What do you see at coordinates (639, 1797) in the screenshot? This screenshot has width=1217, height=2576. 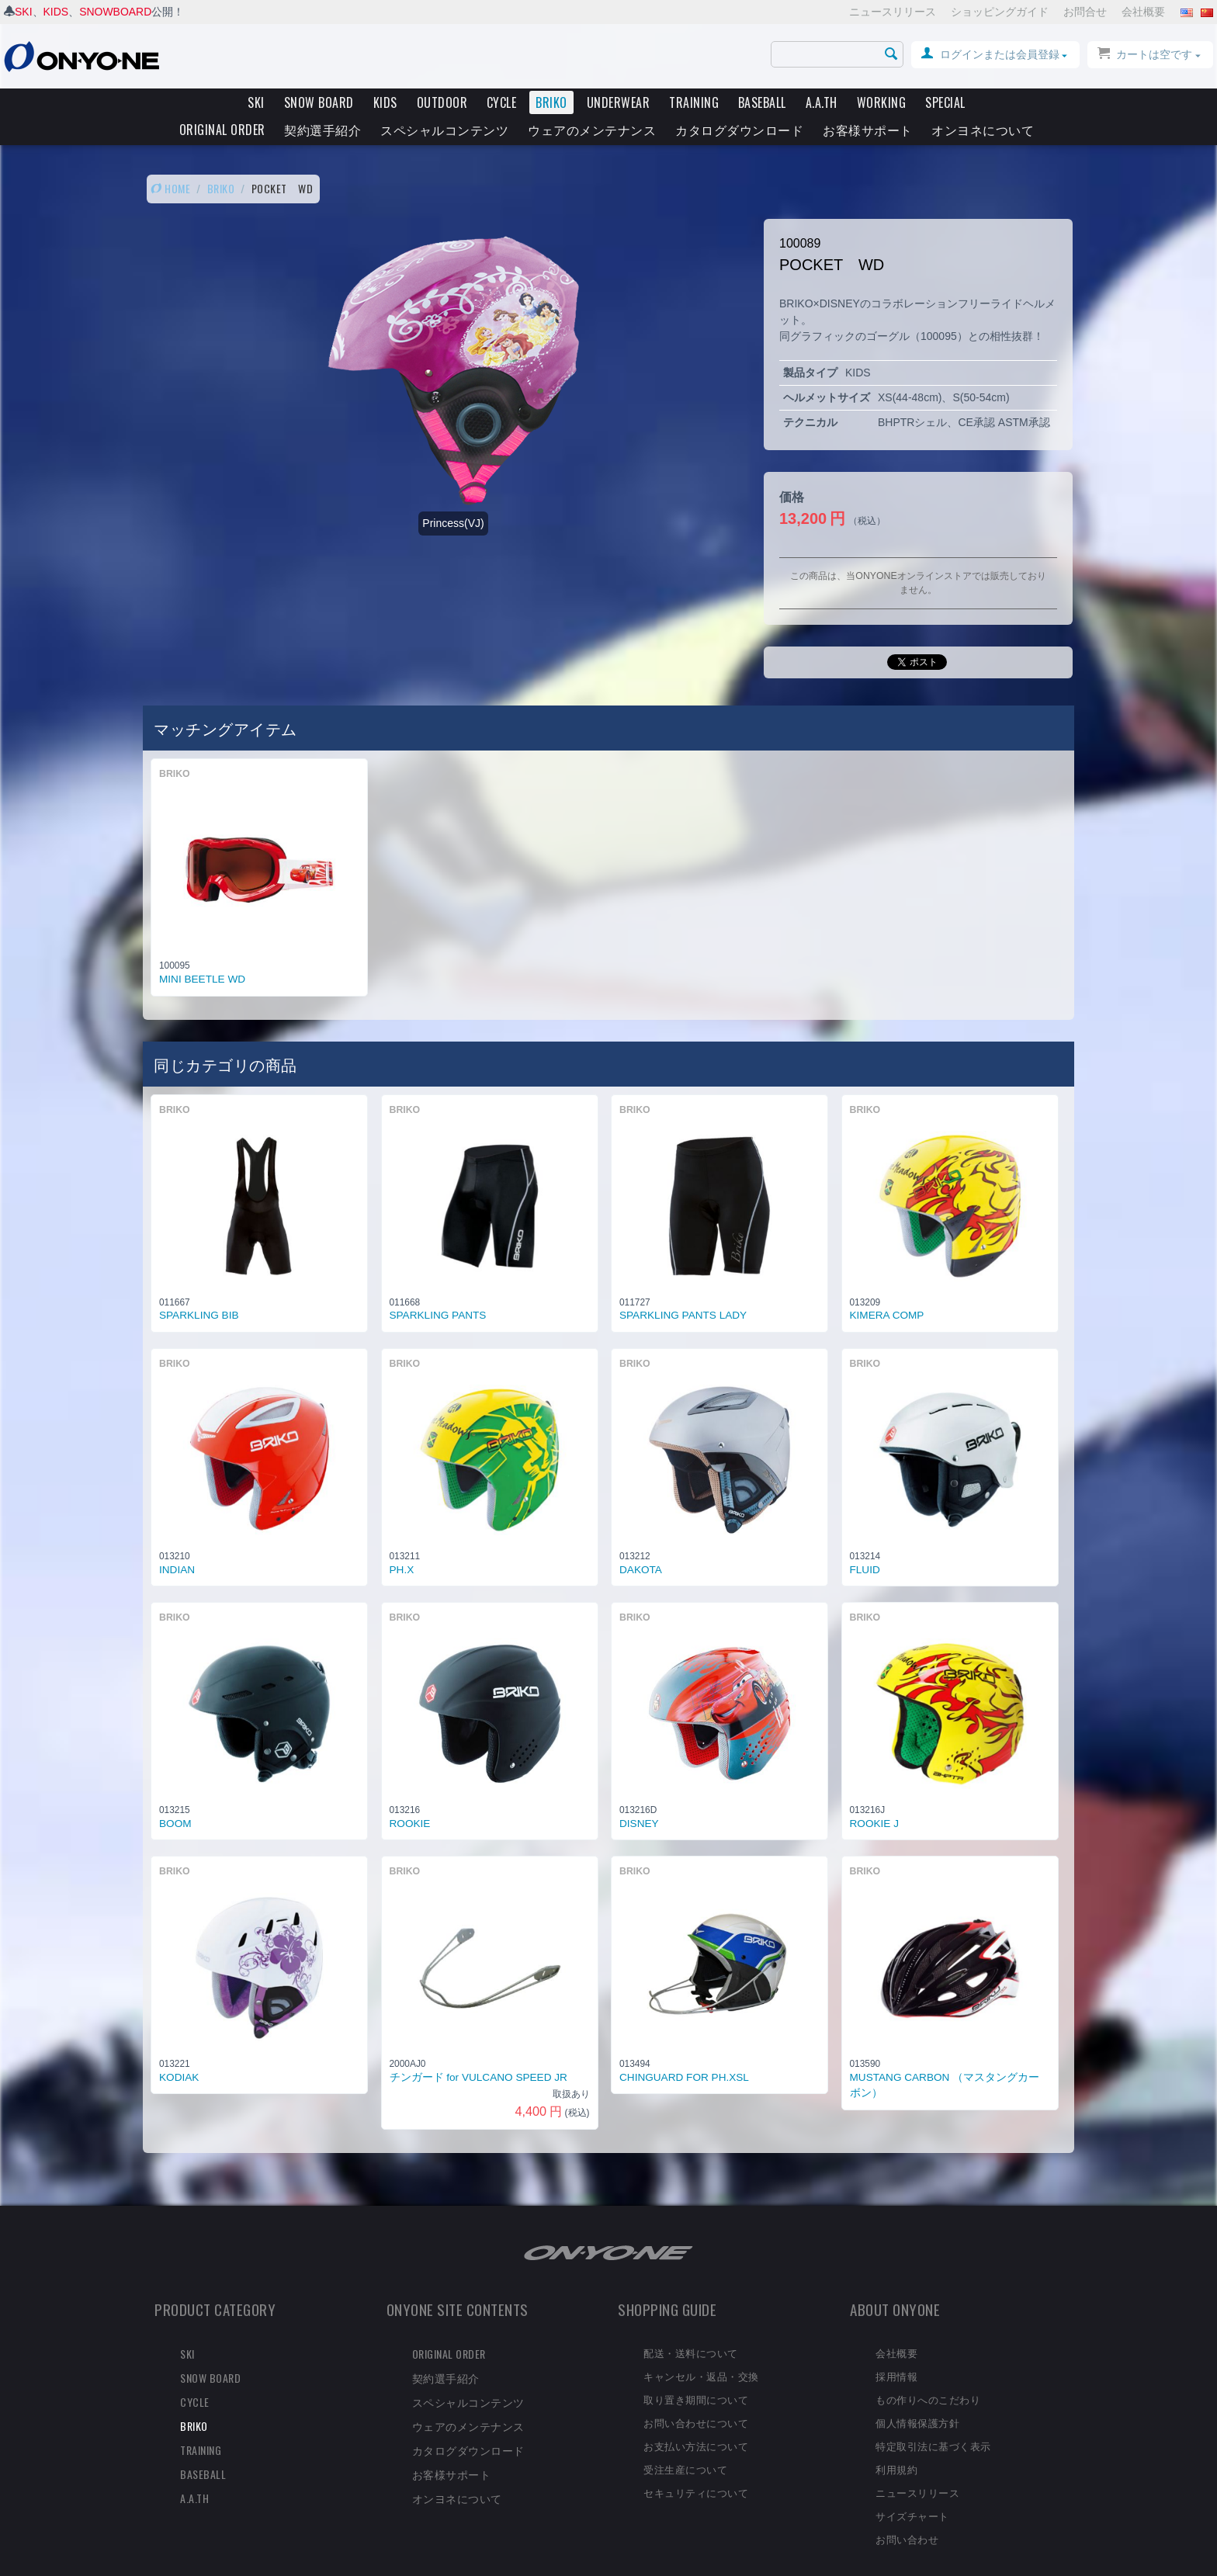 I see `DISNEY` at bounding box center [639, 1797].